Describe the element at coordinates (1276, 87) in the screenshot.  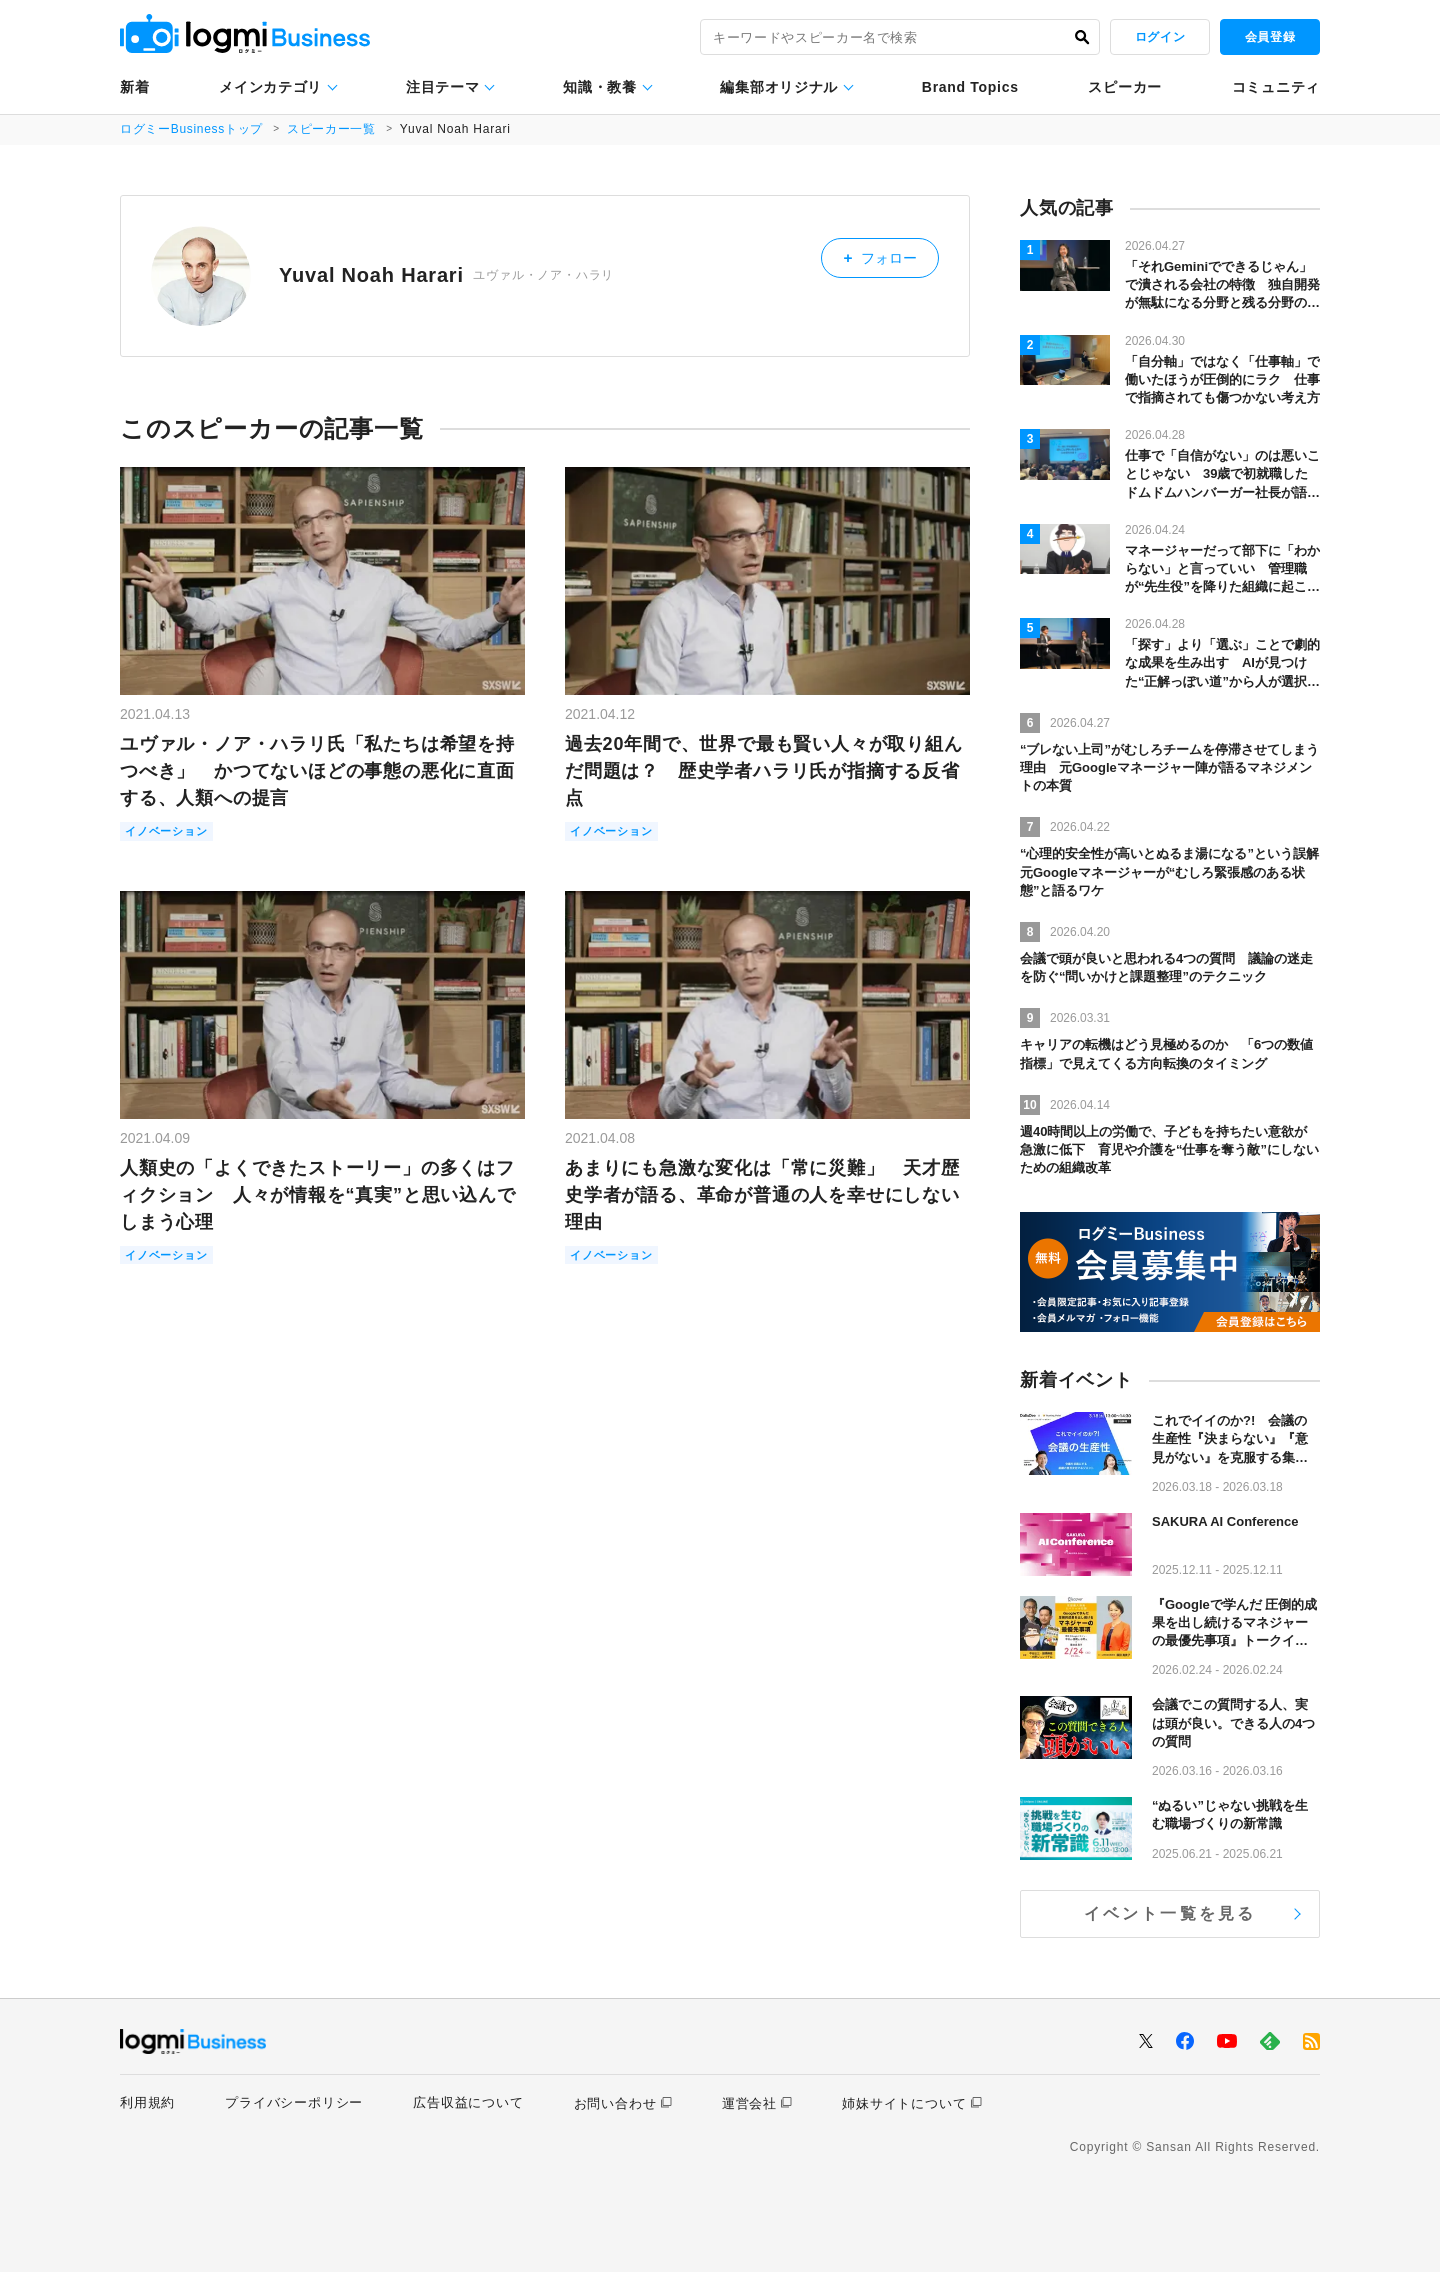
I see `コミュニティ` at that location.